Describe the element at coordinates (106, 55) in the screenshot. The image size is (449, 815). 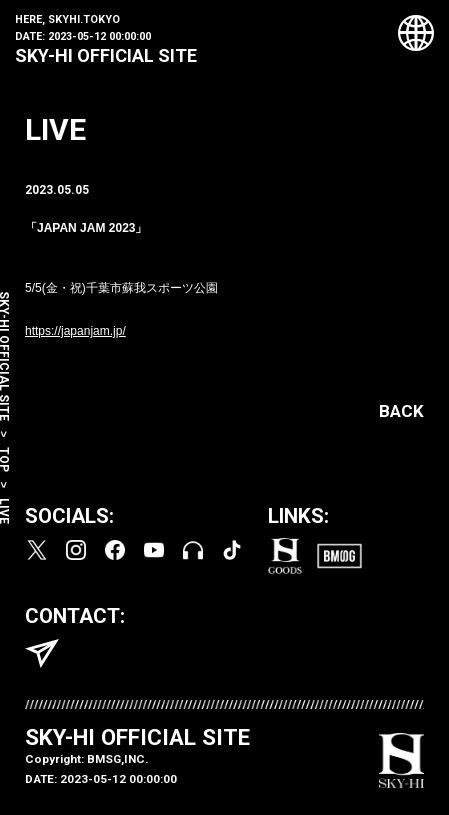
I see `SKY-HI OFFICIAL SITE` at that location.